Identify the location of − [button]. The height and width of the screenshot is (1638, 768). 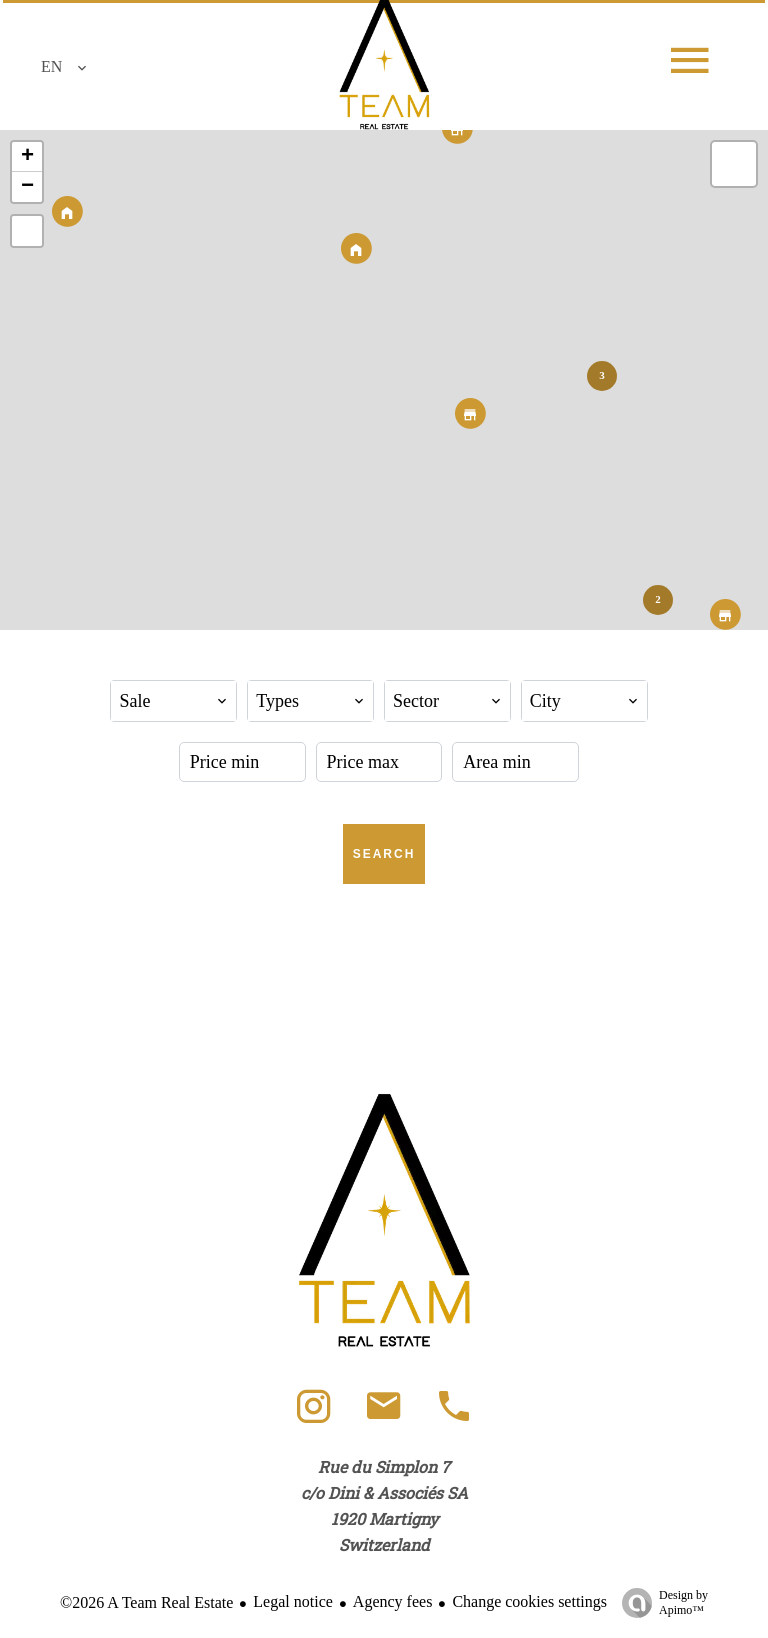
(27, 187).